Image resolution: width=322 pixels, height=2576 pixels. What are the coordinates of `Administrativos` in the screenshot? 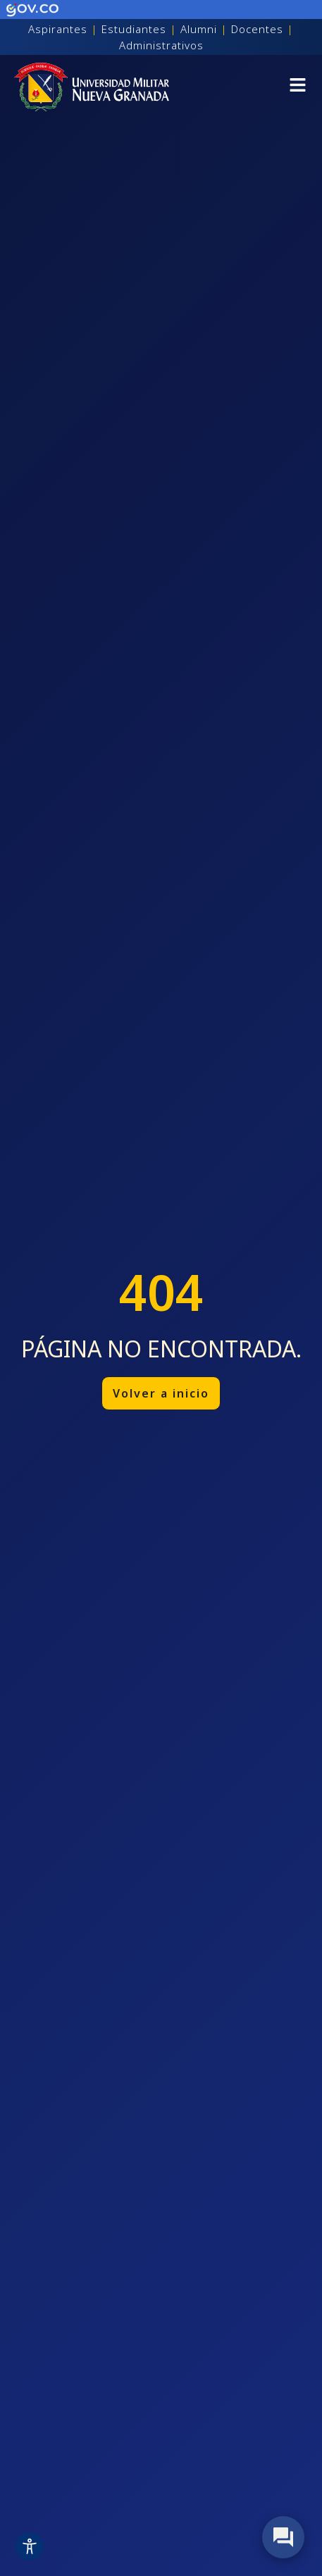 It's located at (161, 45).